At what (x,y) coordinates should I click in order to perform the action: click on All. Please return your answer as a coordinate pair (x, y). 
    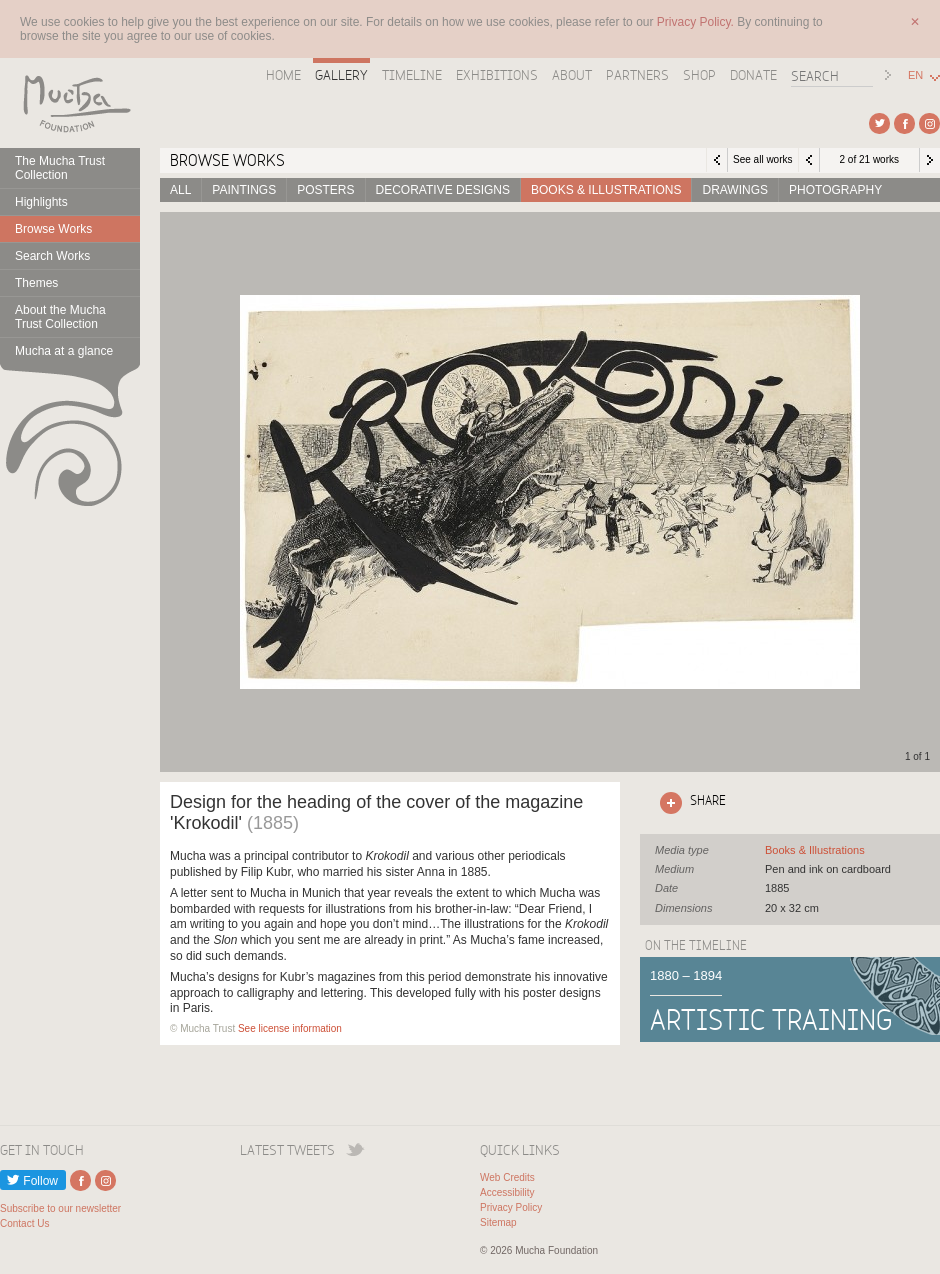
    Looking at the image, I should click on (180, 190).